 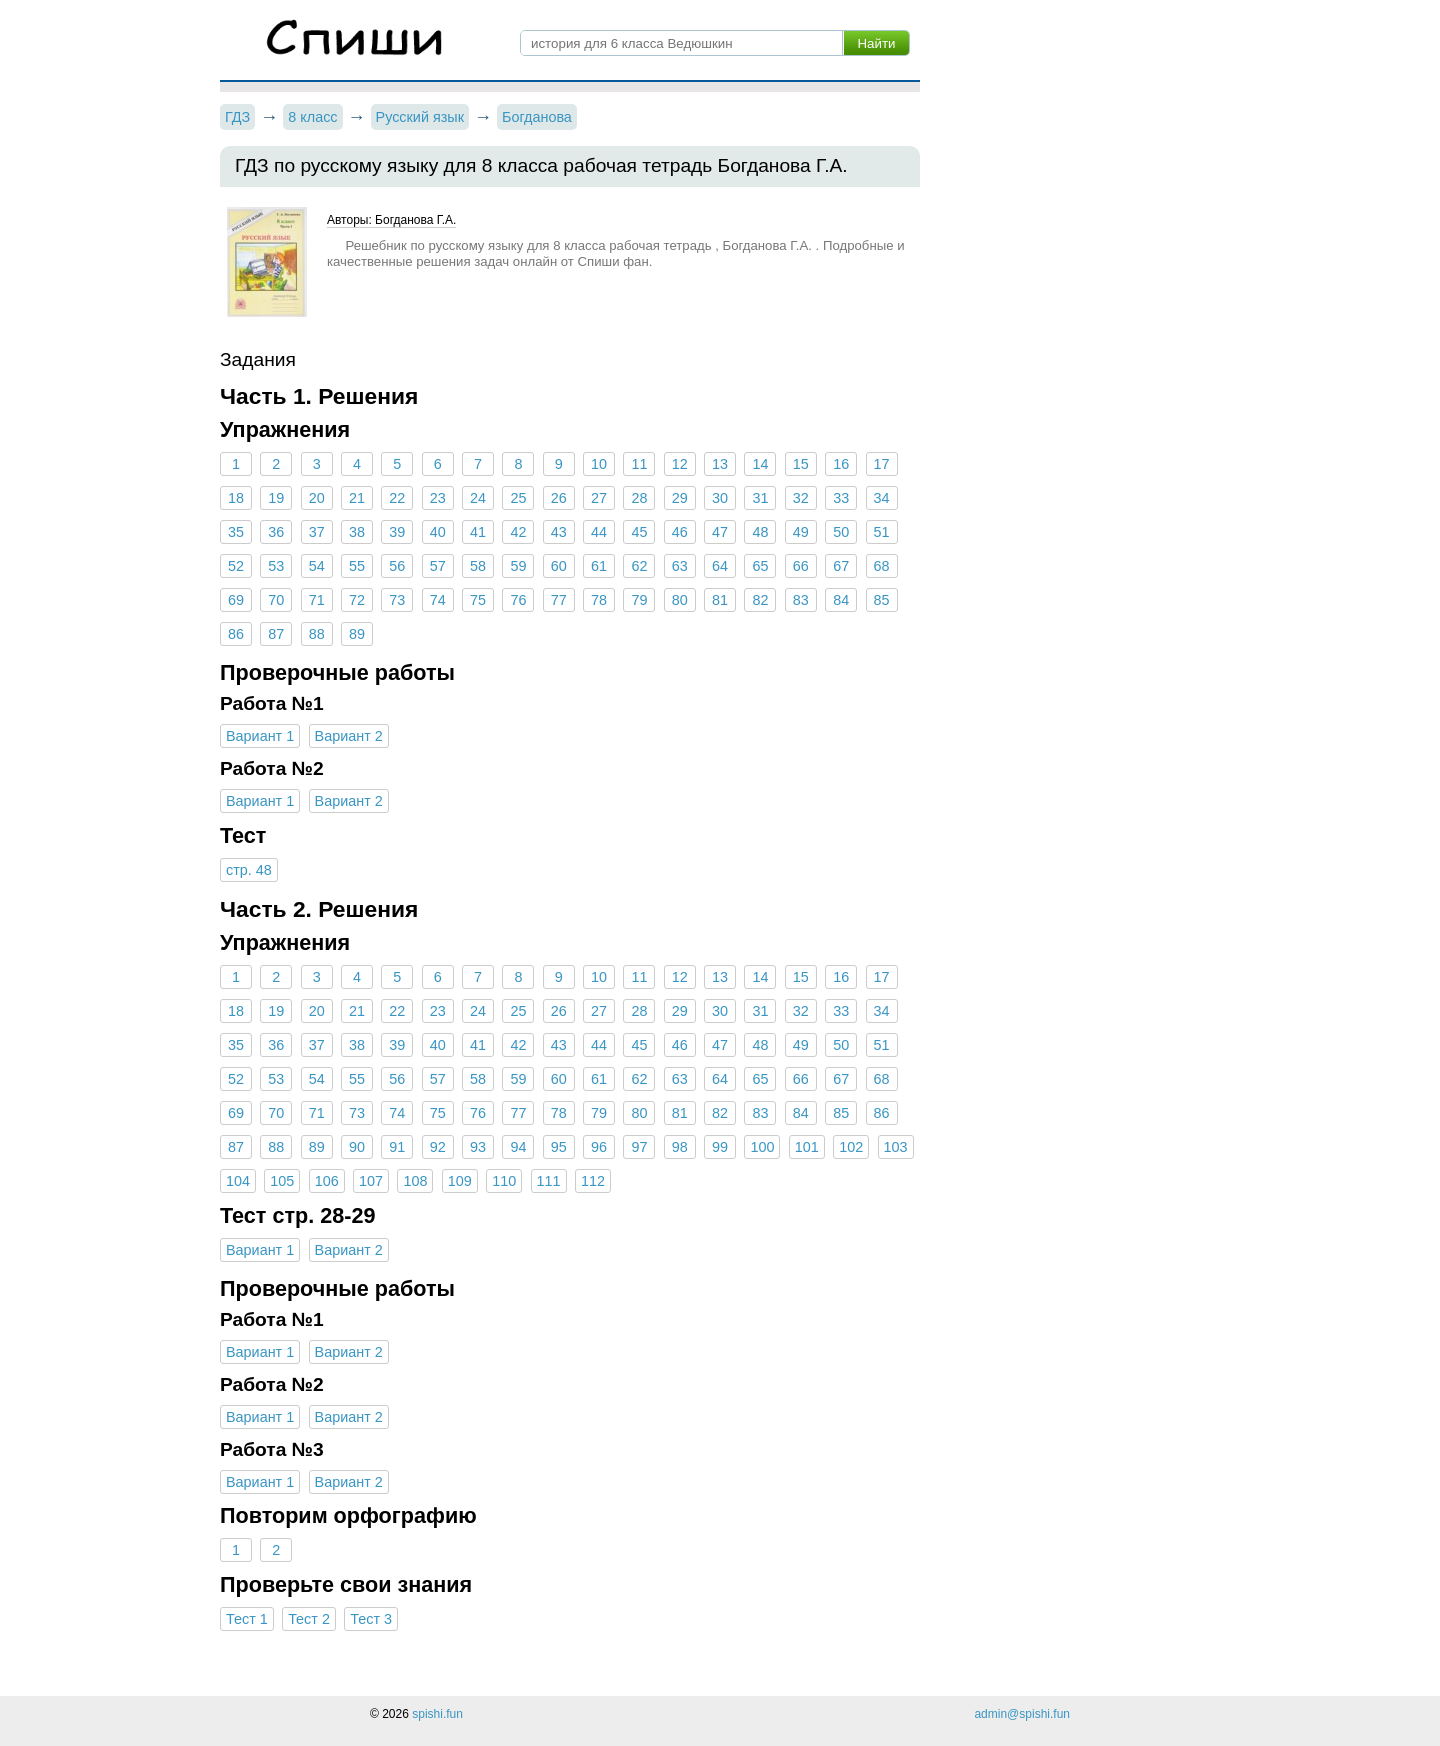 What do you see at coordinates (881, 498) in the screenshot?
I see `34` at bounding box center [881, 498].